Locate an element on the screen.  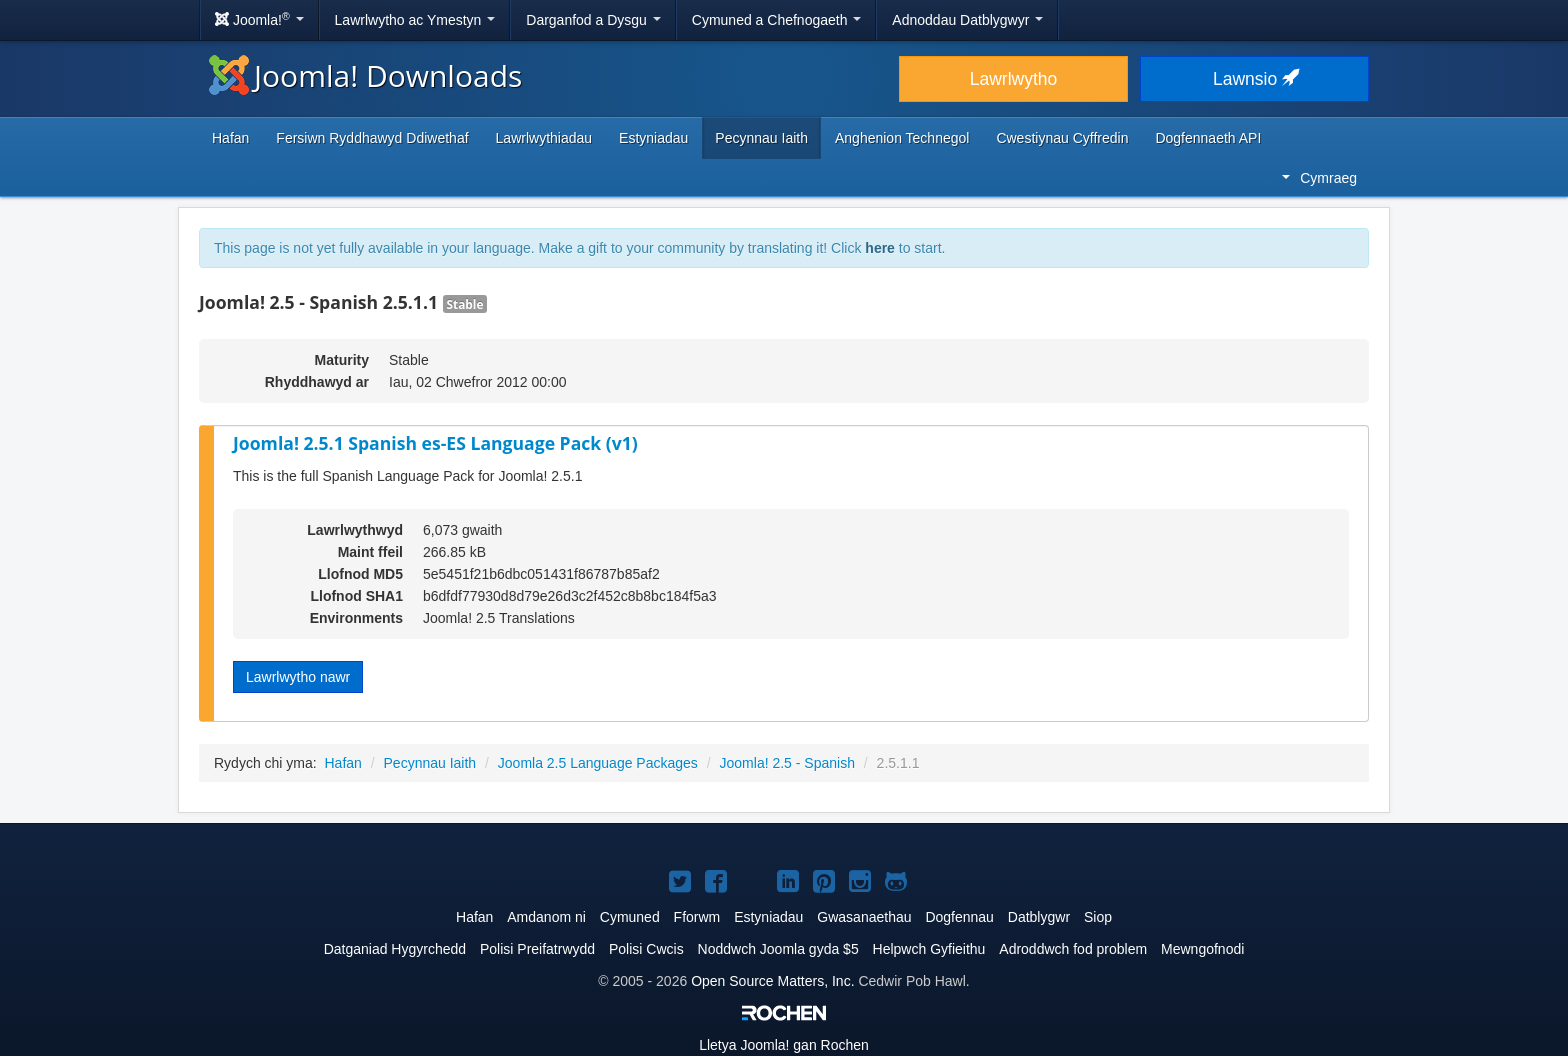
Polisi Preifatrwydd is located at coordinates (537, 949).